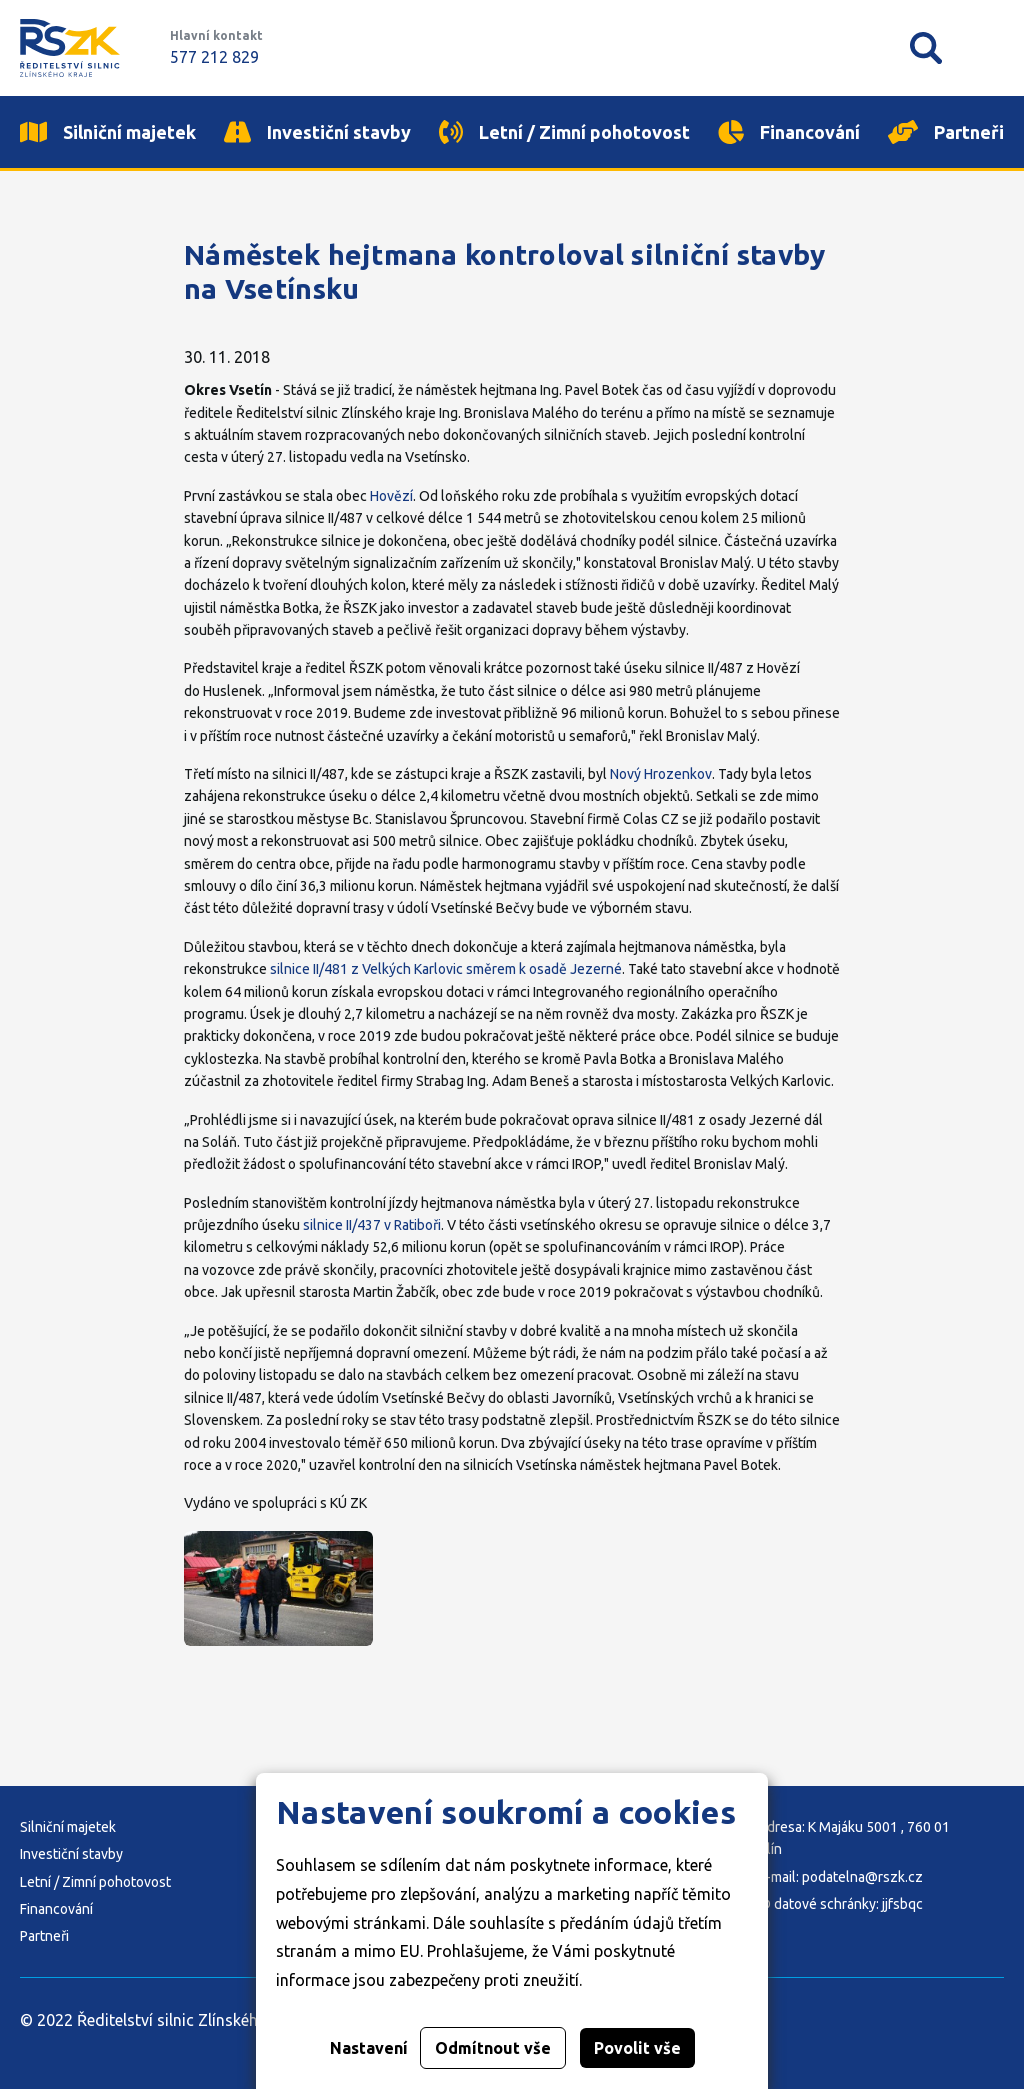  Describe the element at coordinates (44, 1936) in the screenshot. I see `Partneři` at that location.